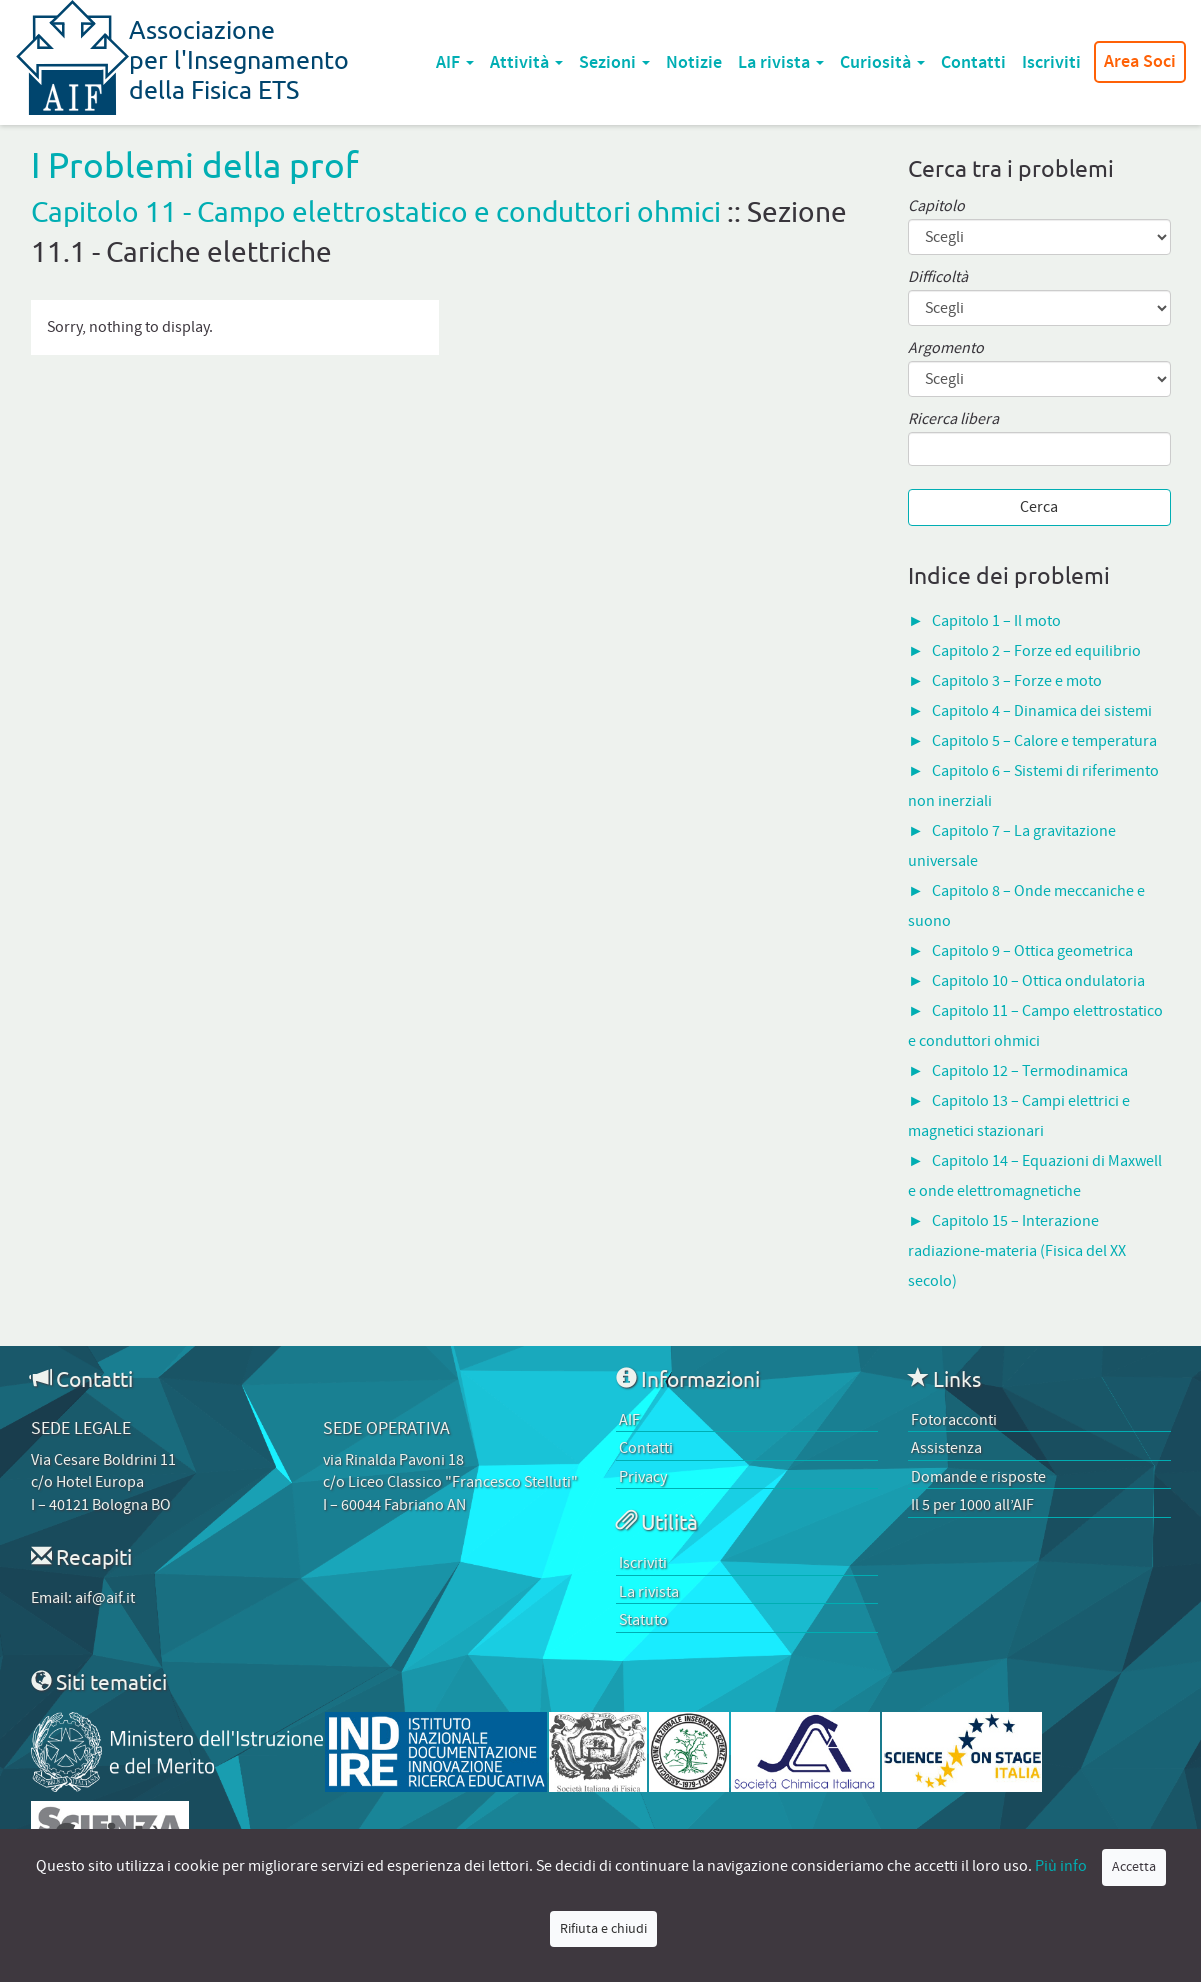 This screenshot has width=1201, height=1982. Describe the element at coordinates (376, 211) in the screenshot. I see `Capitolo 11 - Campo elettrostatico e conduttori ohmici` at that location.